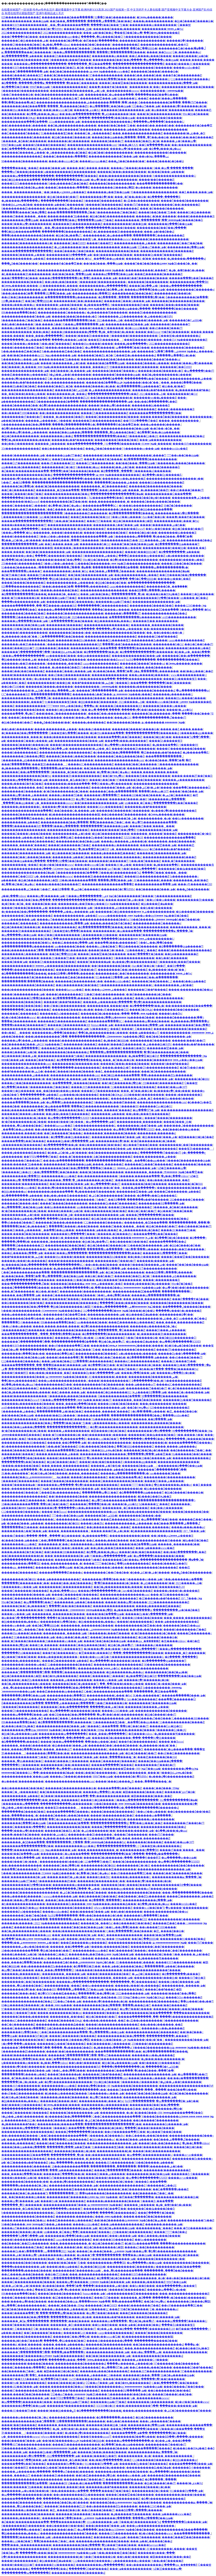 This screenshot has height=2576, width=216. I want to click on ����������������߹ۿ�, so click(99, 1214).